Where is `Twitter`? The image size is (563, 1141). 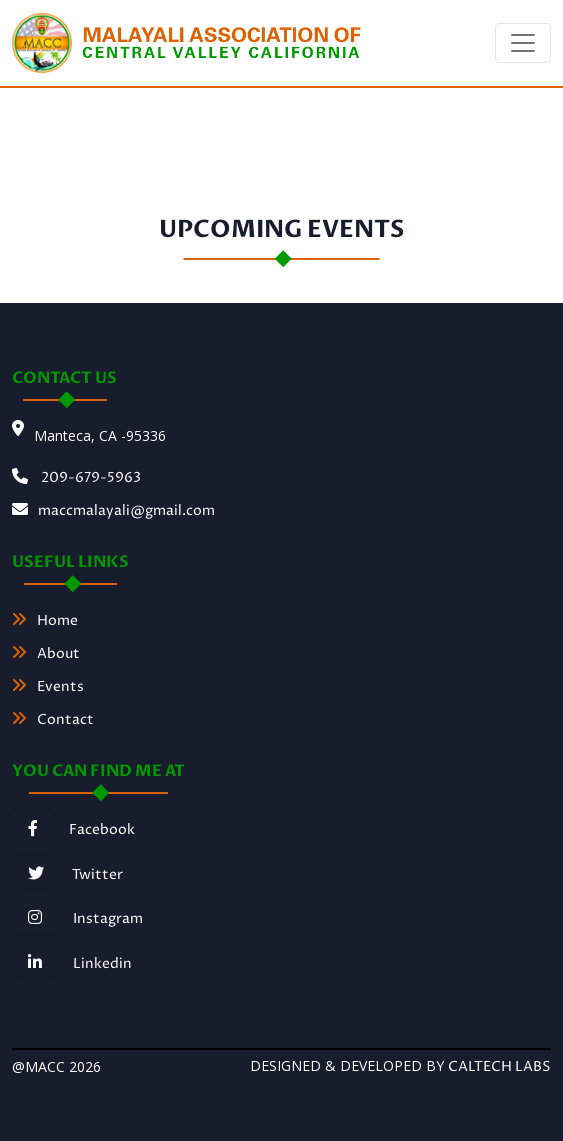
Twitter is located at coordinates (67, 874).